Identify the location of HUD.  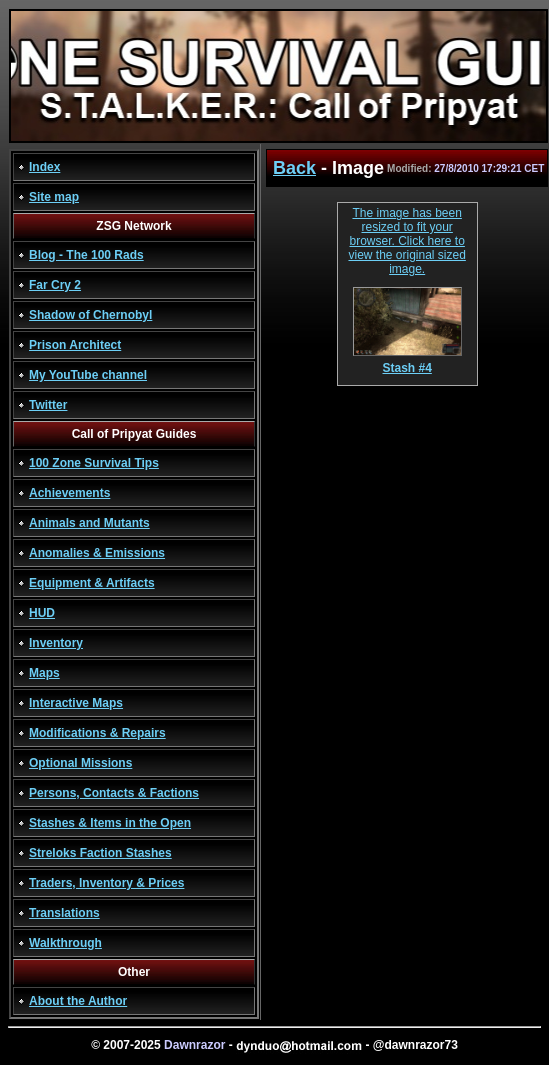
(42, 613).